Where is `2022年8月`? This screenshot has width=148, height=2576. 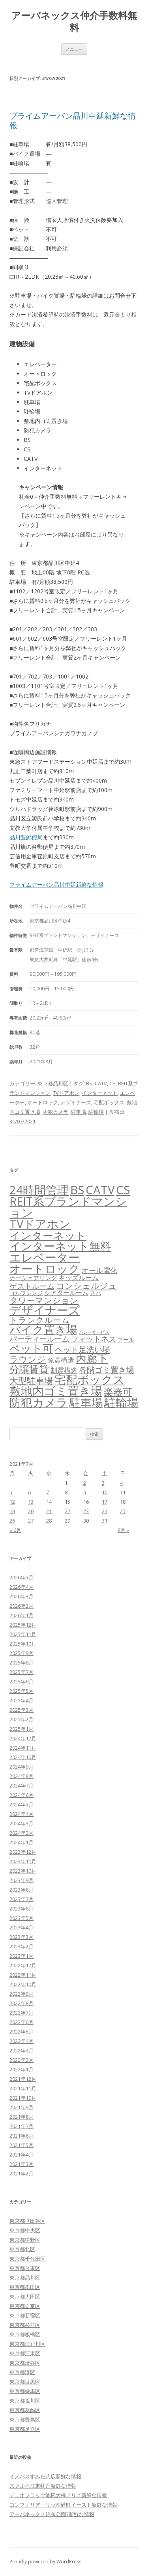 2022年8月 is located at coordinates (21, 2003).